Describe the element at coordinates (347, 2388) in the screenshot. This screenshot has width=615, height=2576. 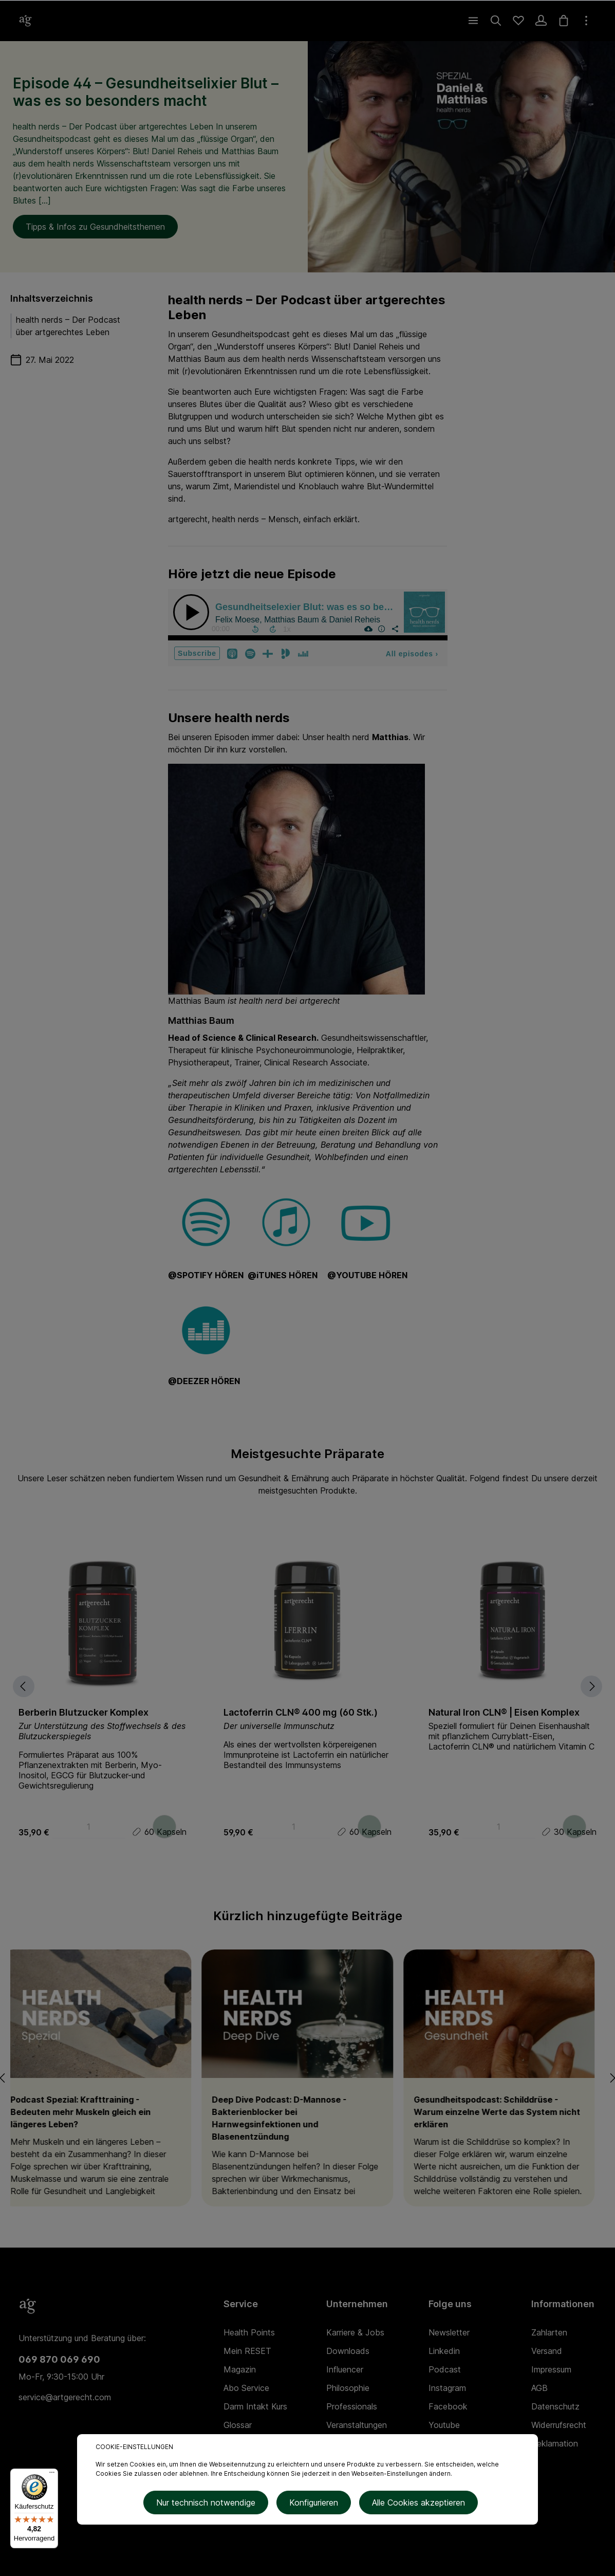
I see `Philosophie` at that location.